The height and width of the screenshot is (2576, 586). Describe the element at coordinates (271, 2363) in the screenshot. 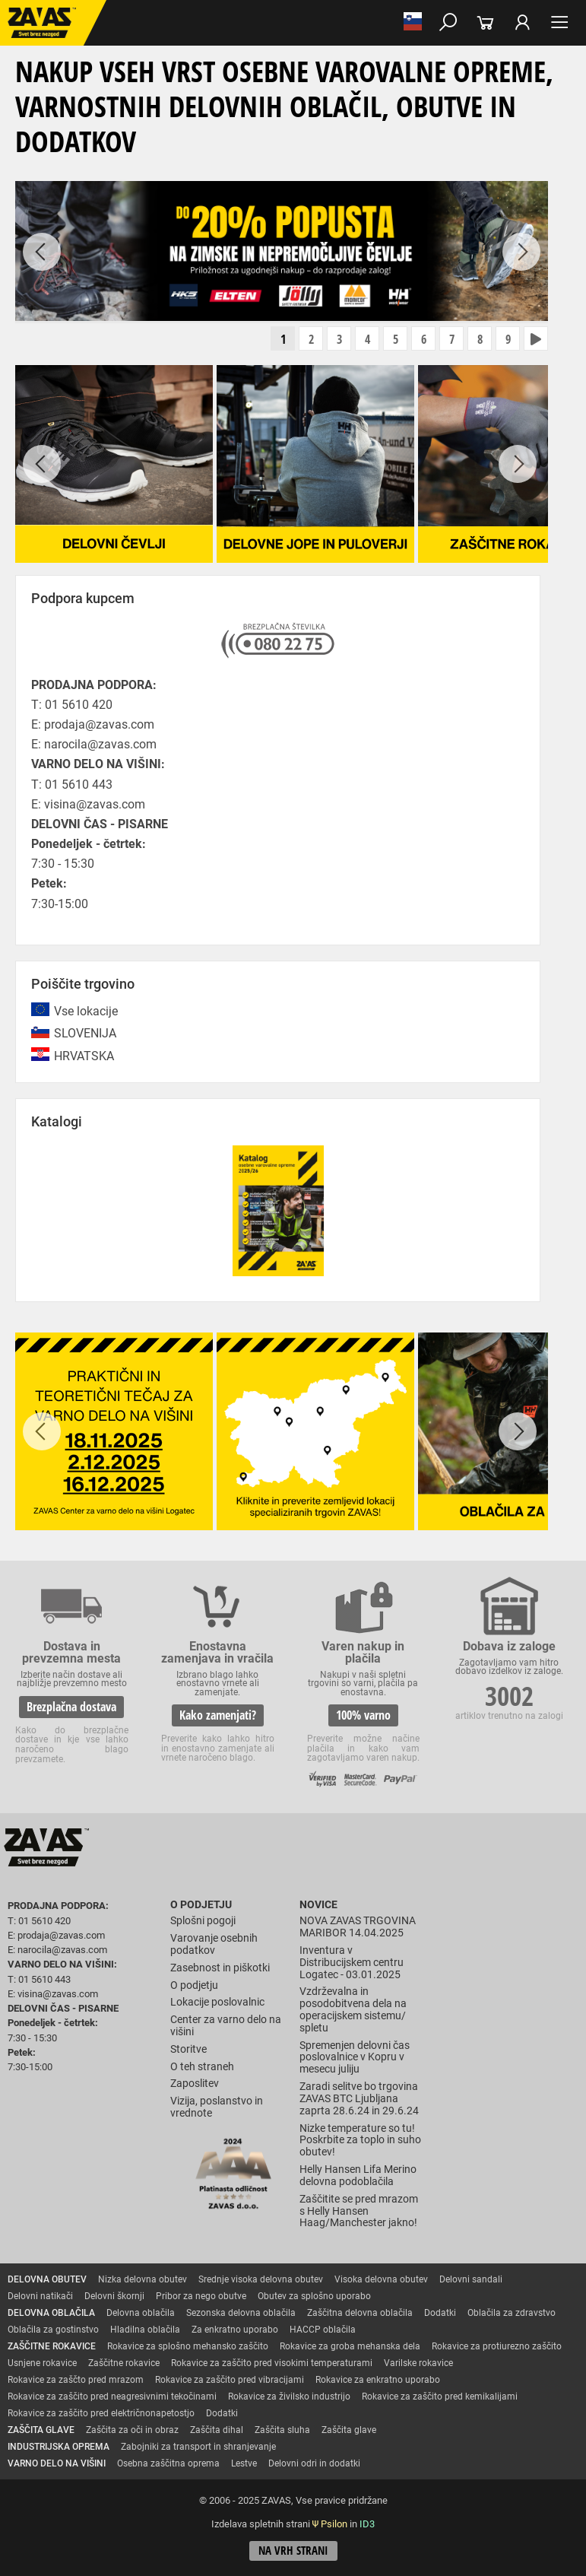

I see `Rokavice za zaščito pred visokimi temperaturami` at that location.